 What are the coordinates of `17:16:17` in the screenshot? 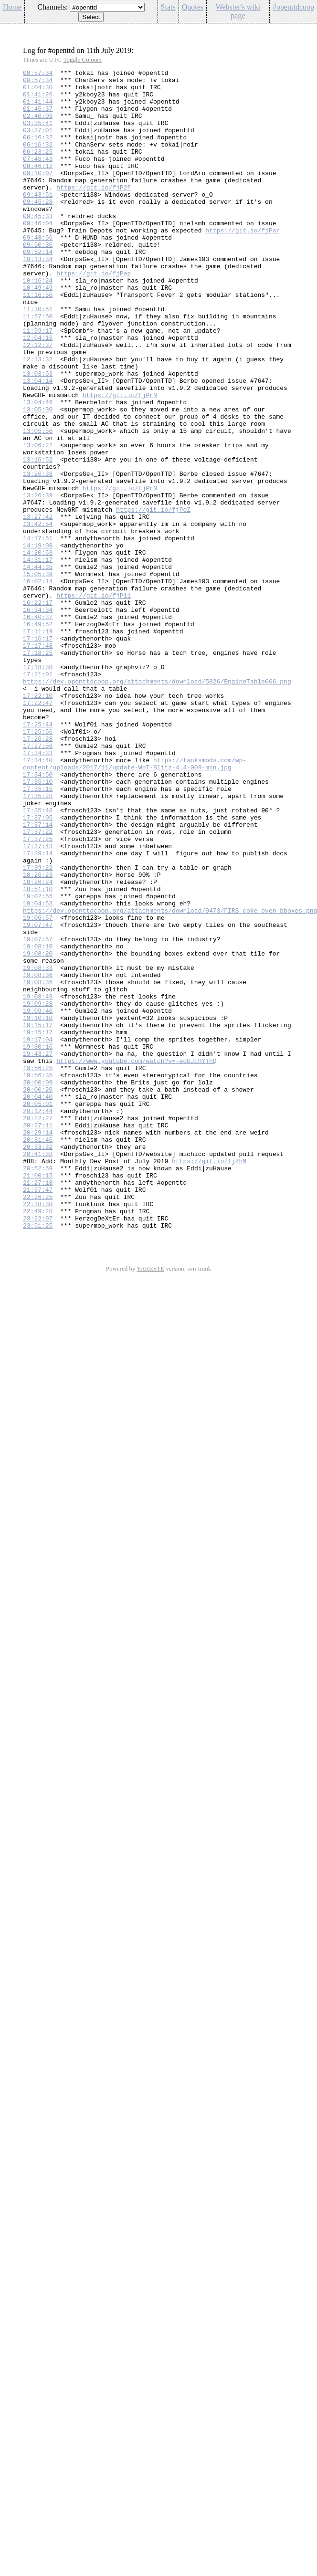 It's located at (38, 752).